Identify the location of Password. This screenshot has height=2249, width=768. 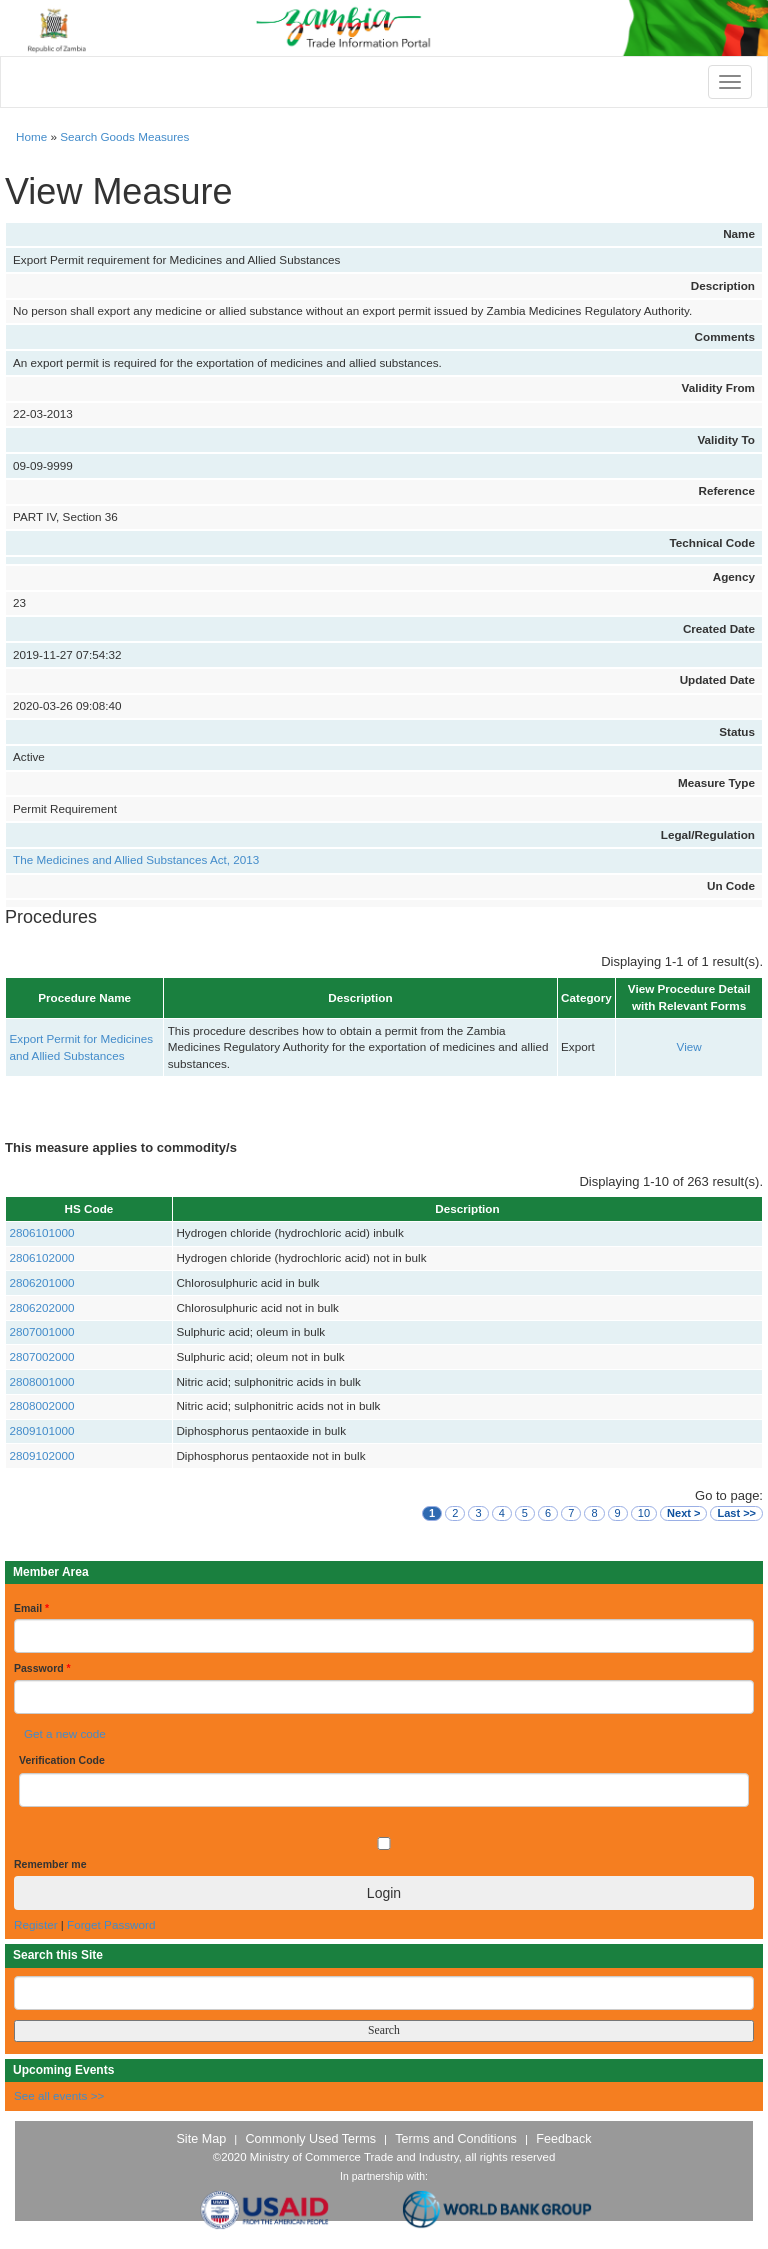
(42, 1668).